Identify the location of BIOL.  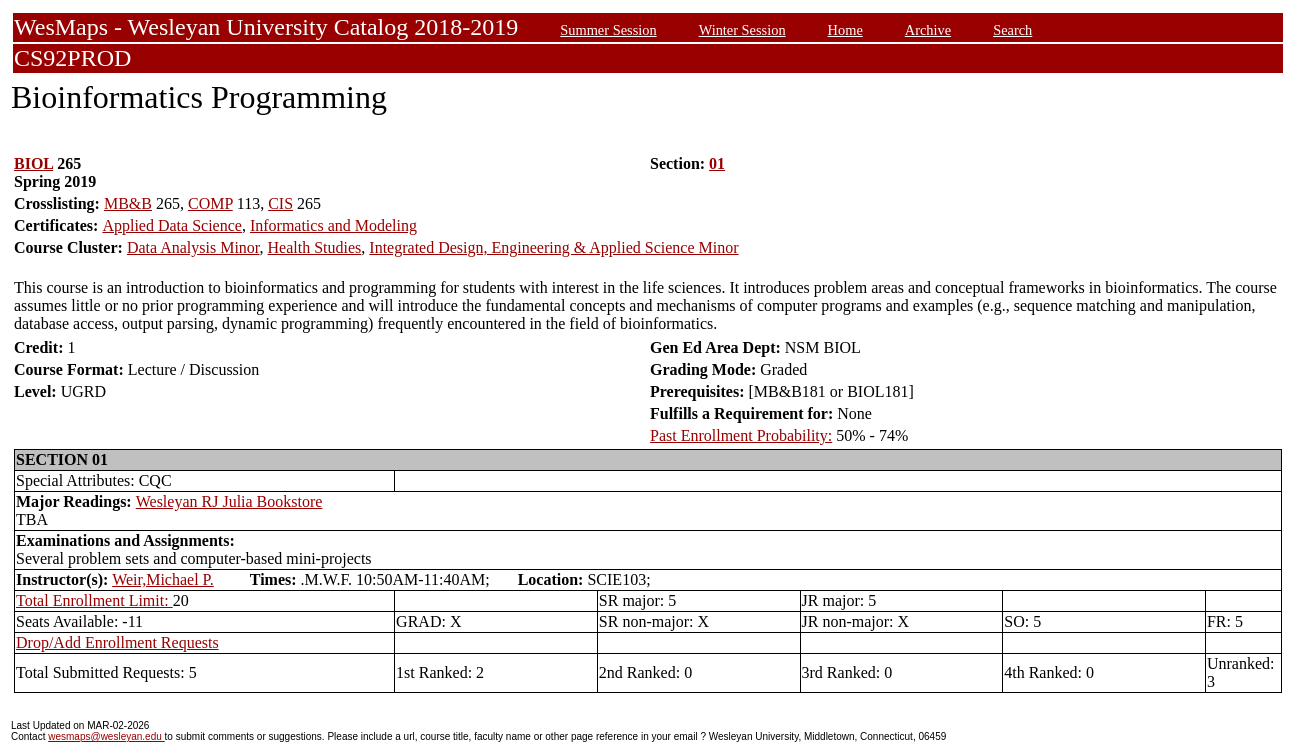
(33, 163).